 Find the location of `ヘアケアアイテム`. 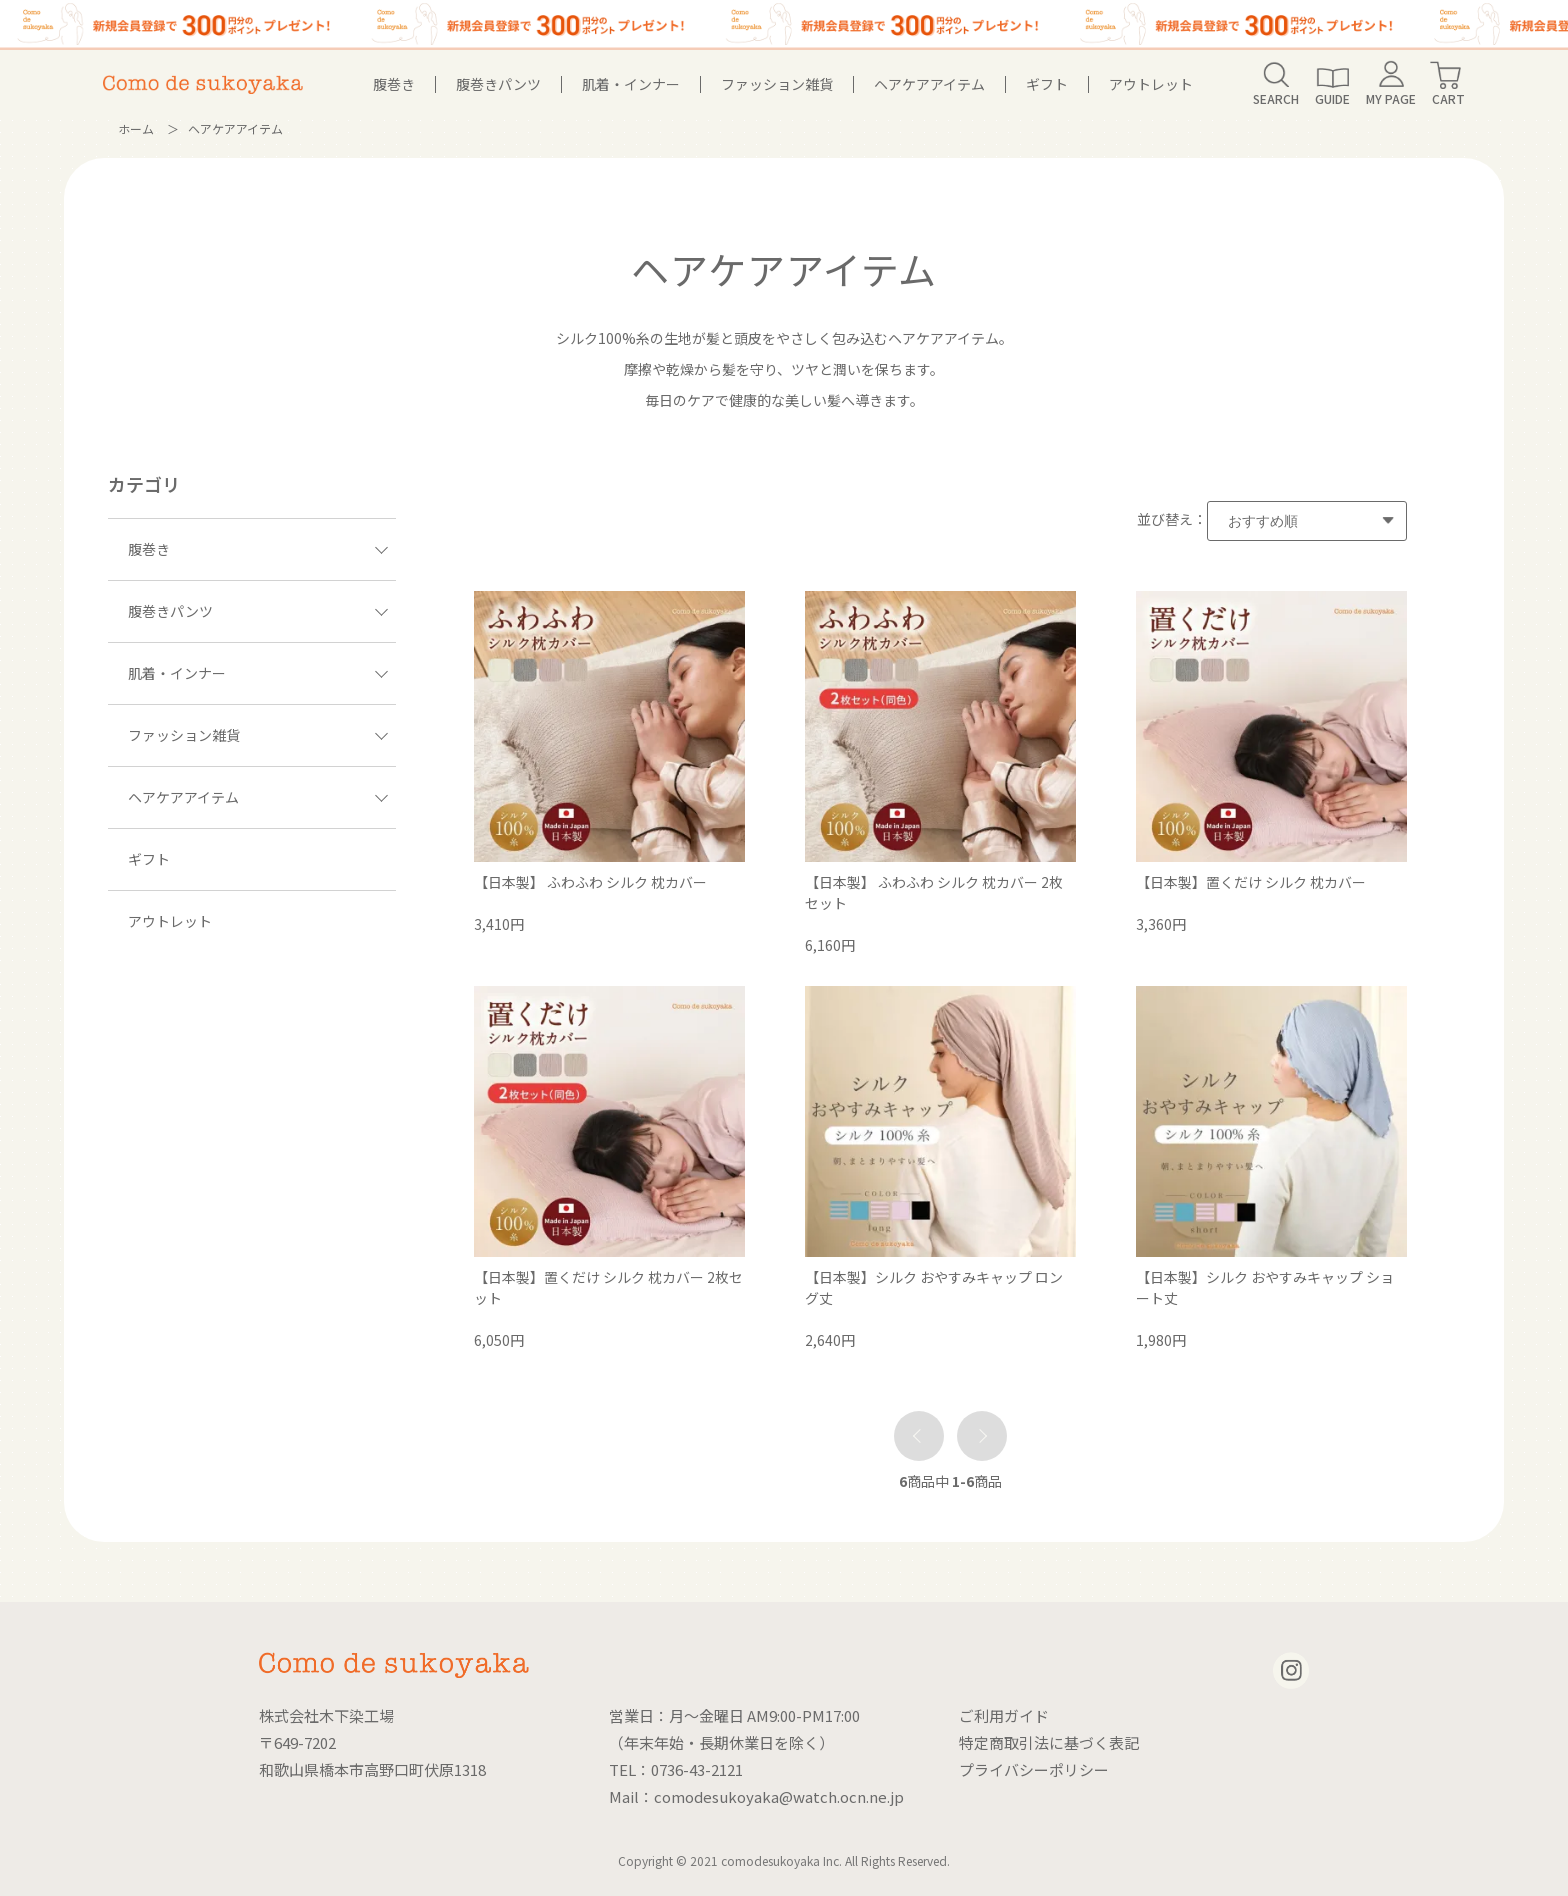

ヘアケアアイテム is located at coordinates (929, 84).